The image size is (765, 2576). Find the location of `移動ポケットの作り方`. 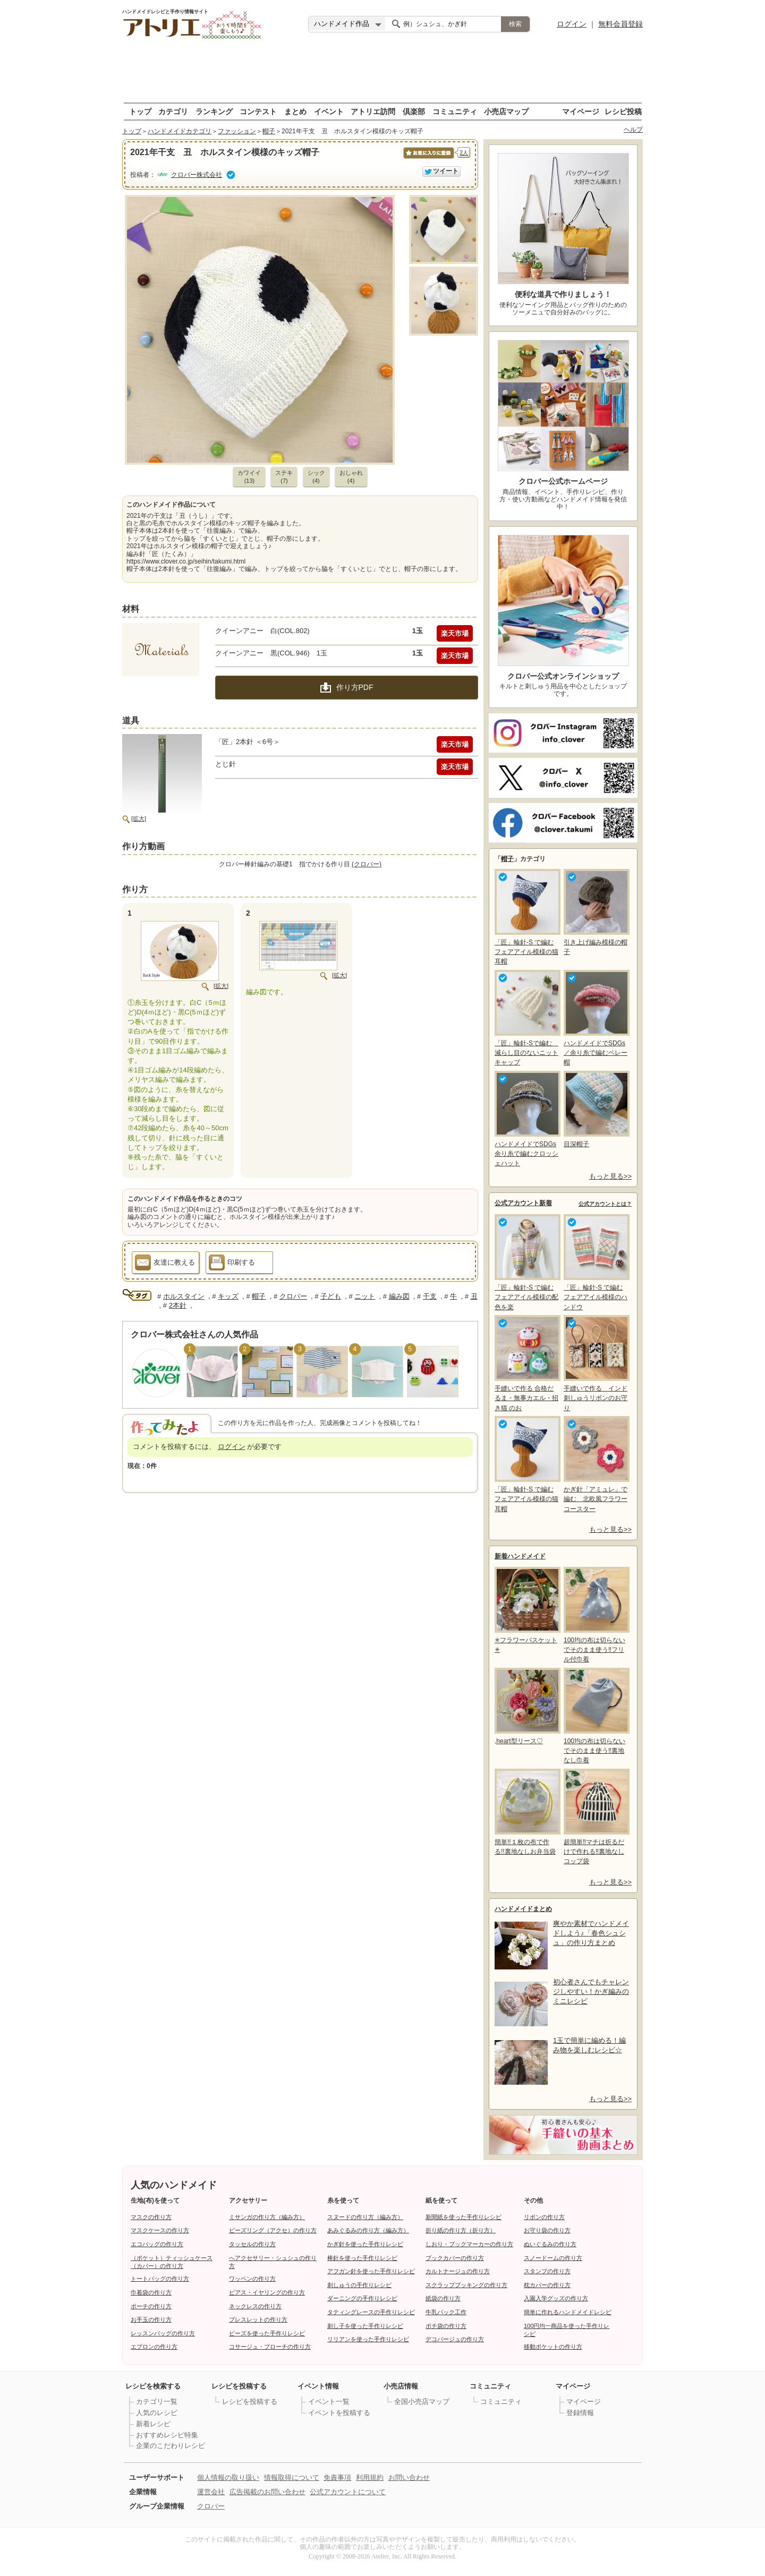

移動ポケットの作り方 is located at coordinates (553, 2346).